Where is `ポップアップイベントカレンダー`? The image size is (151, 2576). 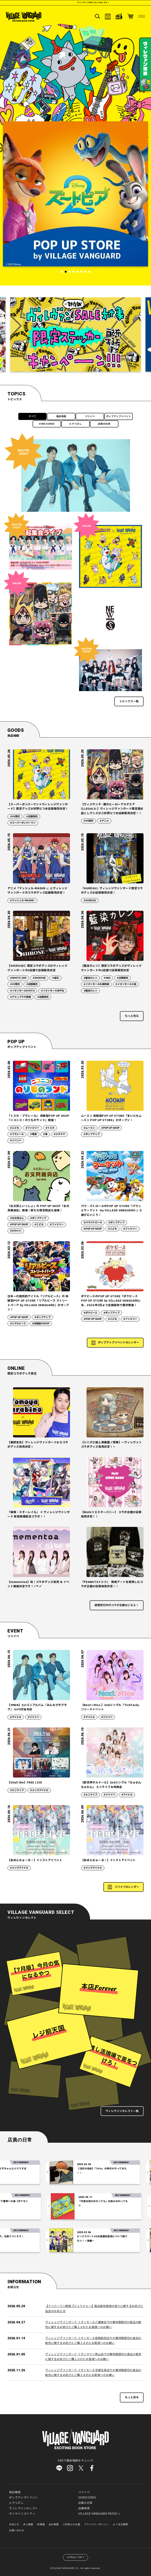 ポップアップイベントカレンダー is located at coordinates (118, 1342).